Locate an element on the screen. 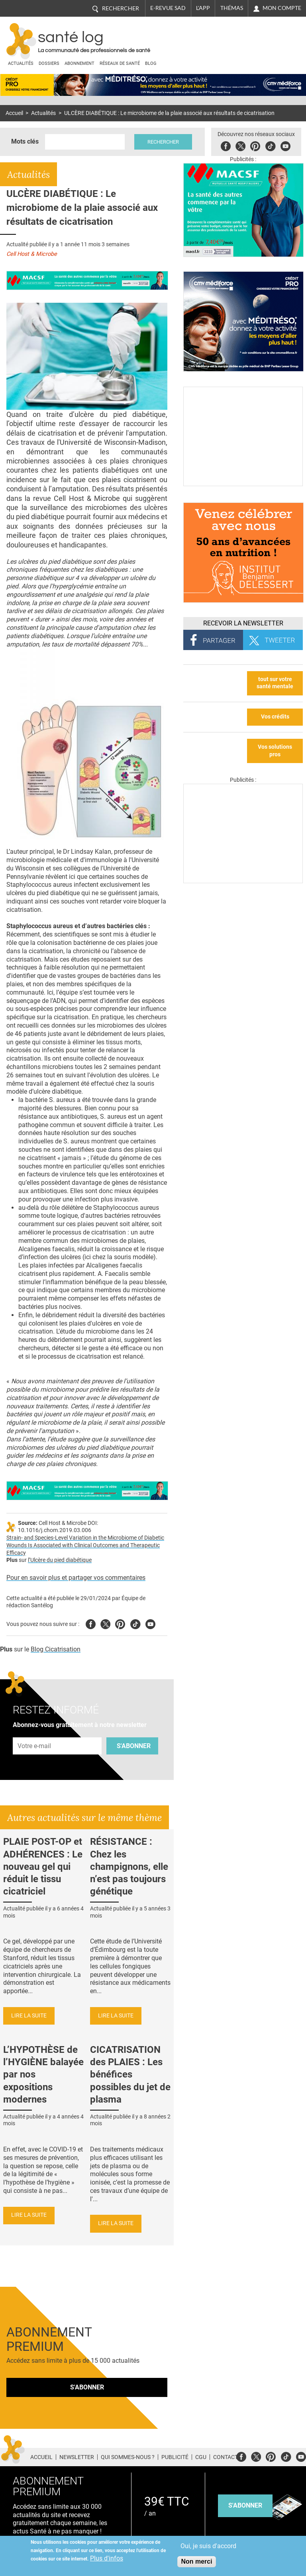 Image resolution: width=306 pixels, height=2576 pixels. Pinterest is located at coordinates (256, 145).